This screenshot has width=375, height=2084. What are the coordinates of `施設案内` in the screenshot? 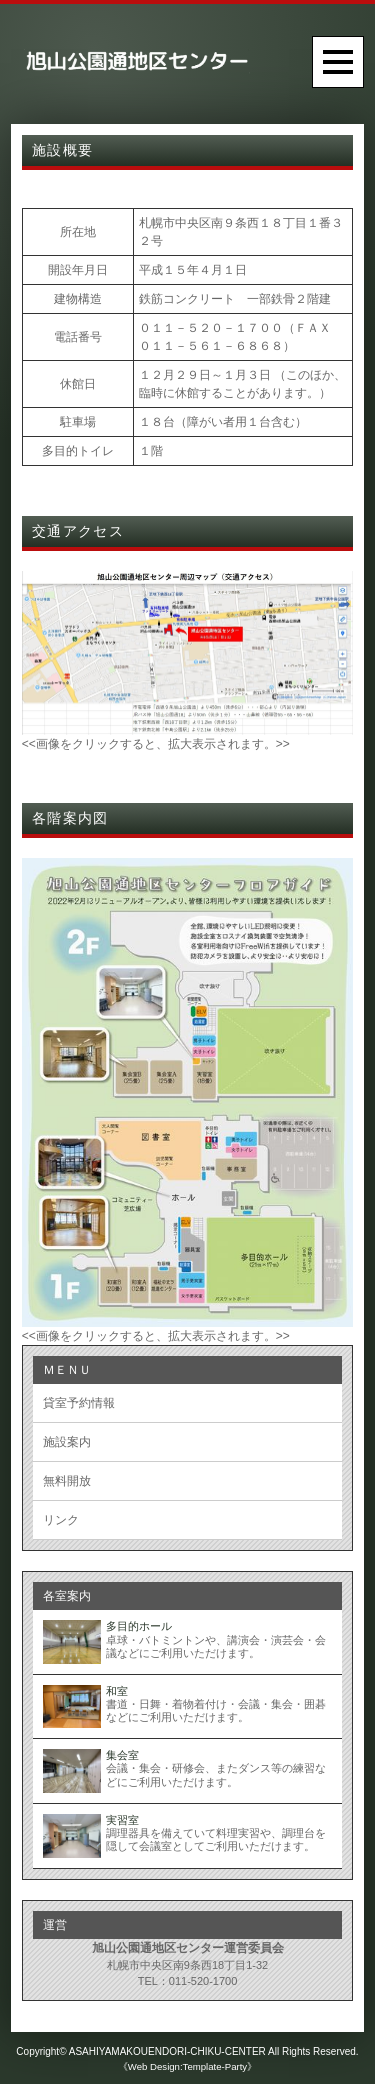 It's located at (67, 1442).